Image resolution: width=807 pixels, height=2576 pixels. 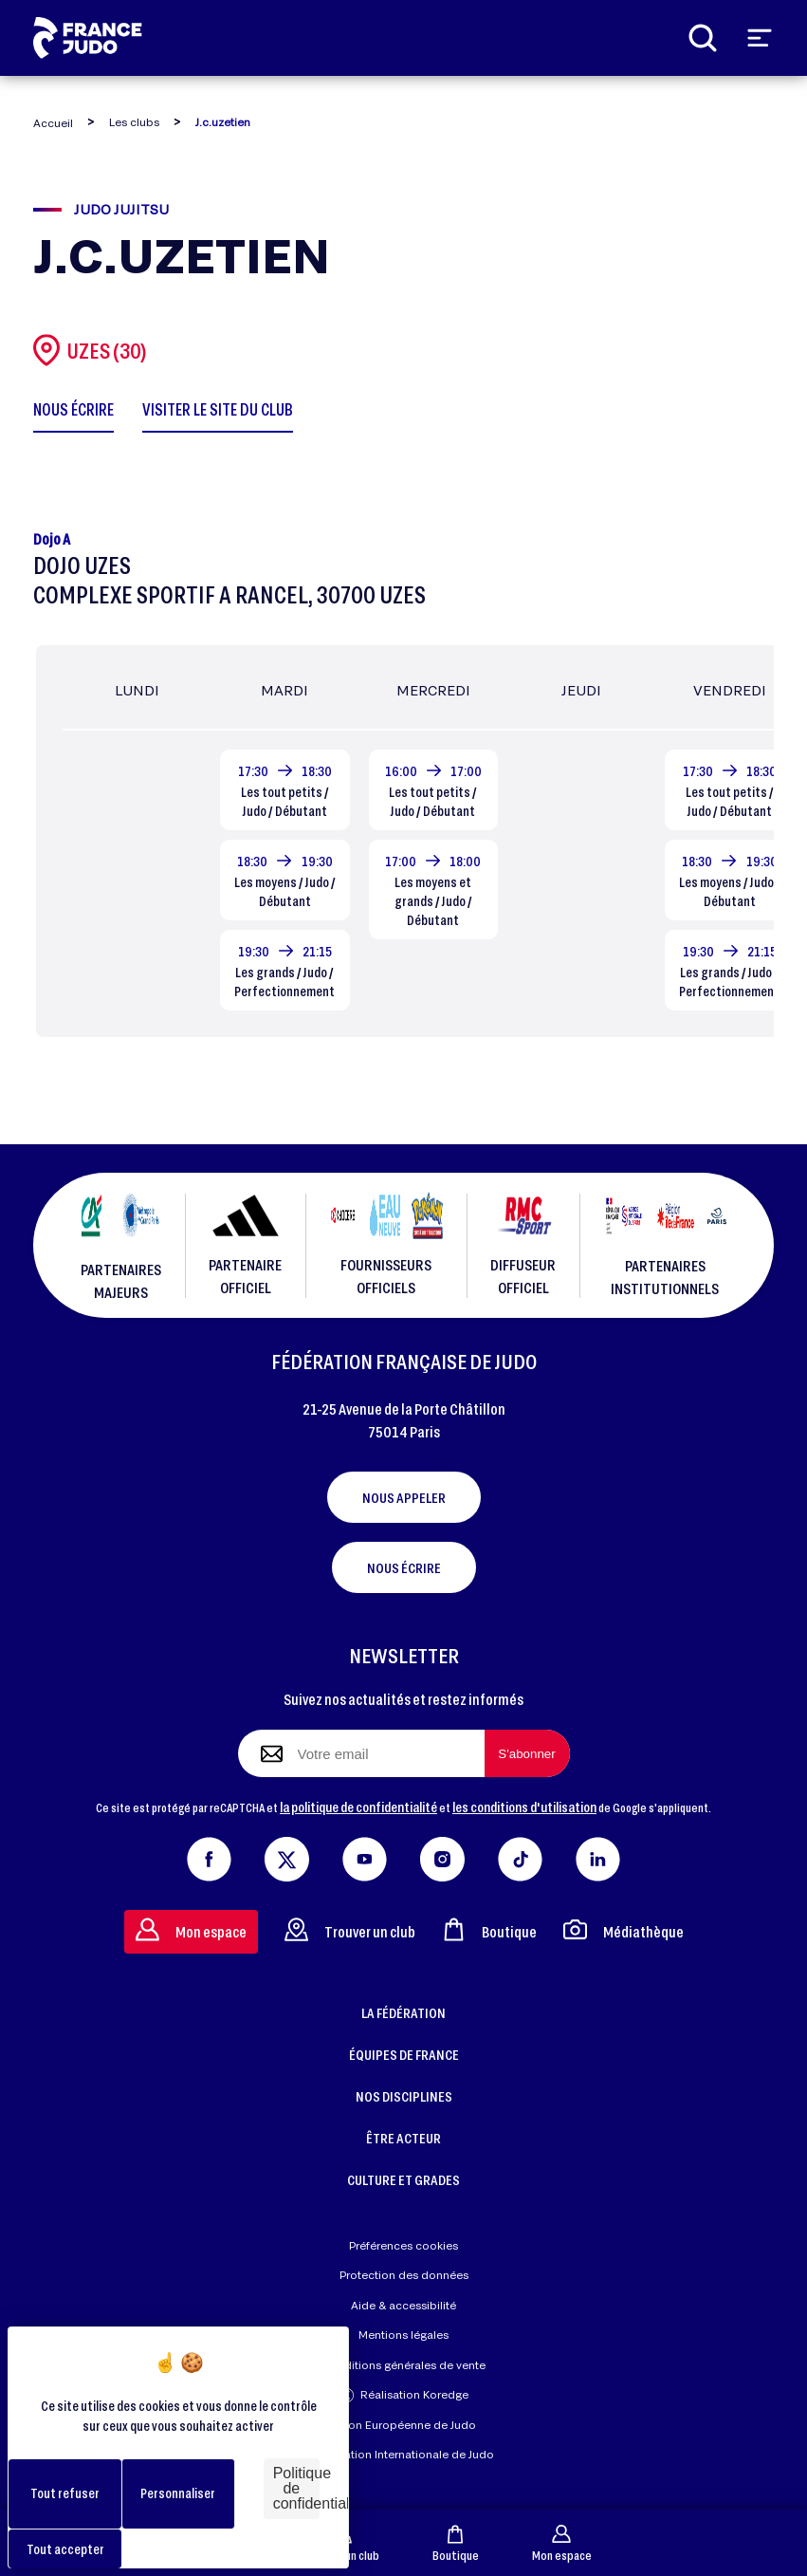 I want to click on Politique de confidentialité [link], so click(x=296, y=2488).